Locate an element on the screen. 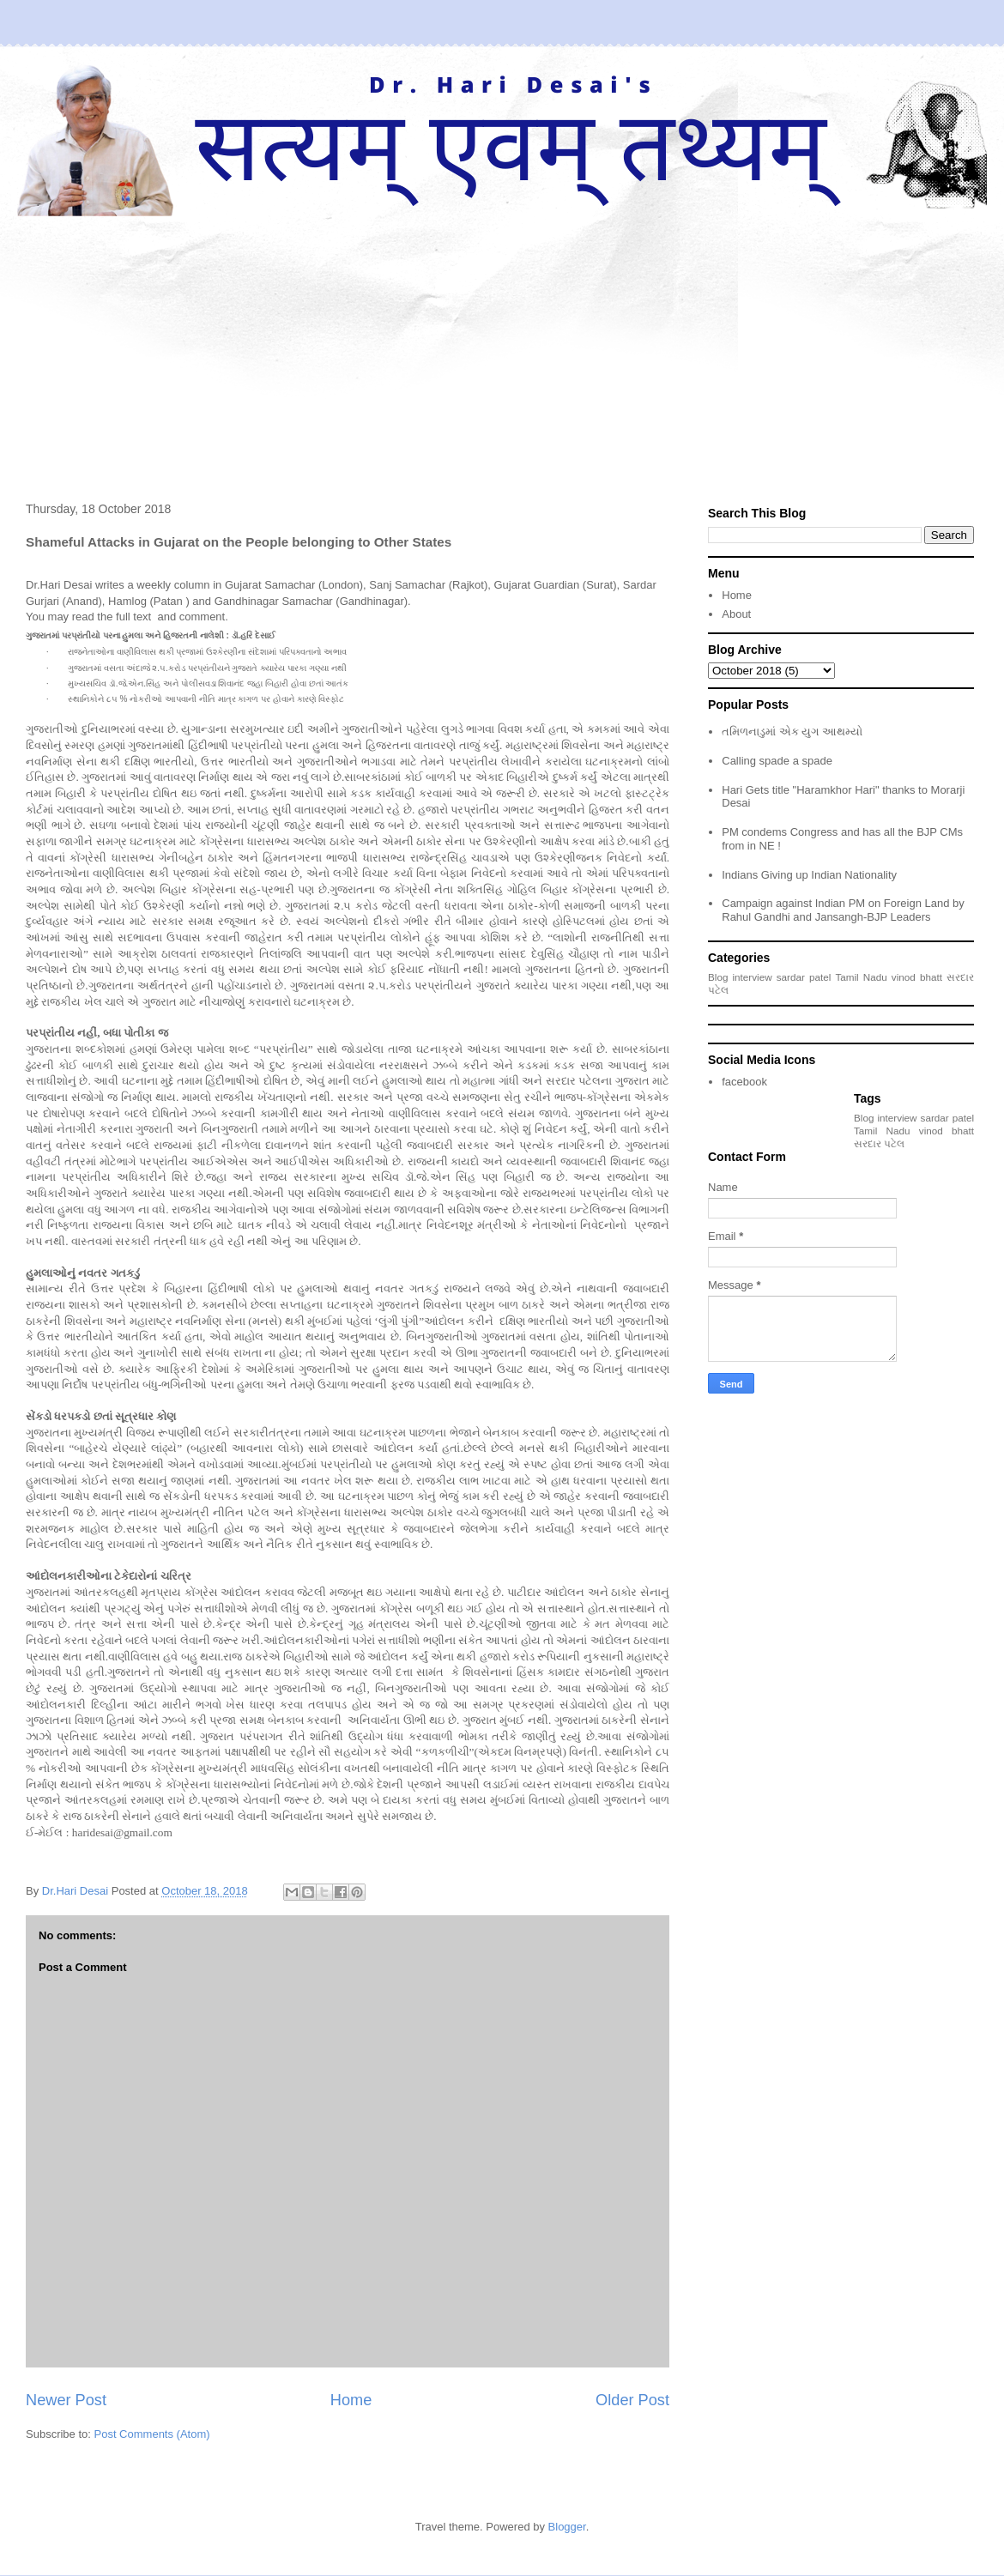 This screenshot has width=1004, height=2576. Home is located at coordinates (351, 2400).